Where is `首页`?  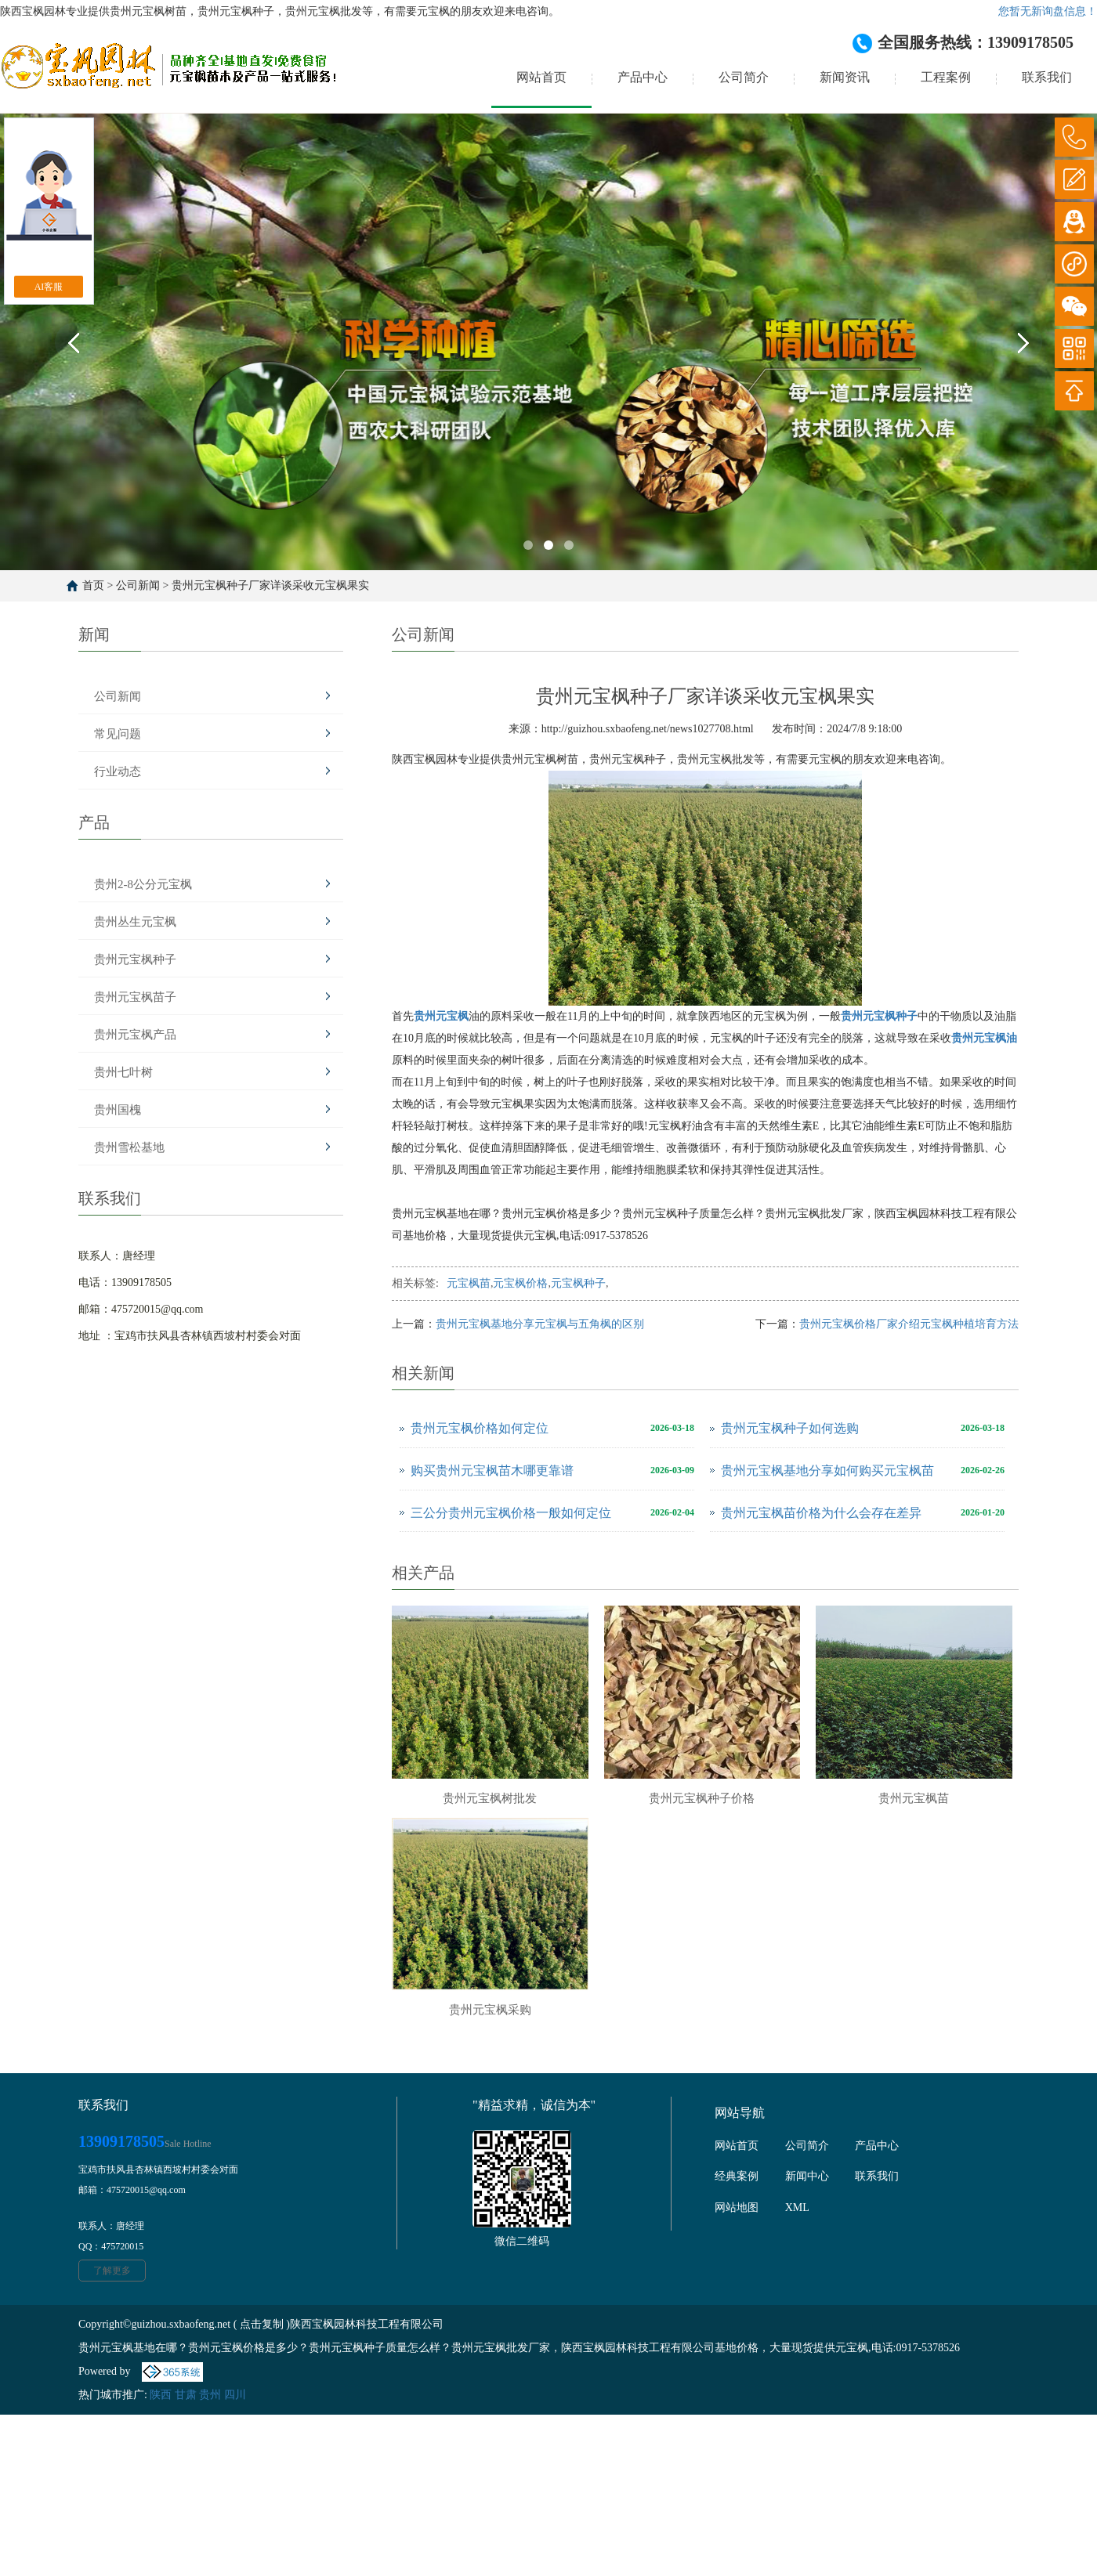 首页 is located at coordinates (93, 585).